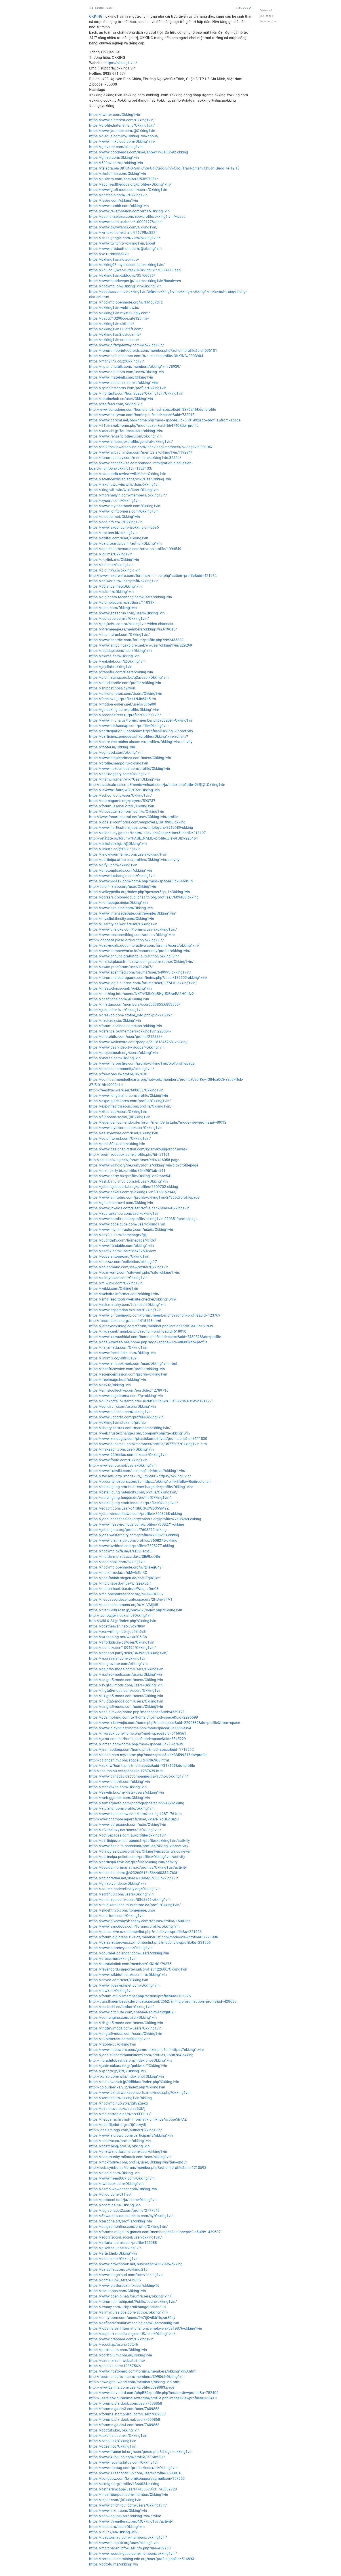 The width and height of the screenshot is (341, 2576). I want to click on https://expathealthseoul.com/profile/Okking1vin/, so click(130, 1106).